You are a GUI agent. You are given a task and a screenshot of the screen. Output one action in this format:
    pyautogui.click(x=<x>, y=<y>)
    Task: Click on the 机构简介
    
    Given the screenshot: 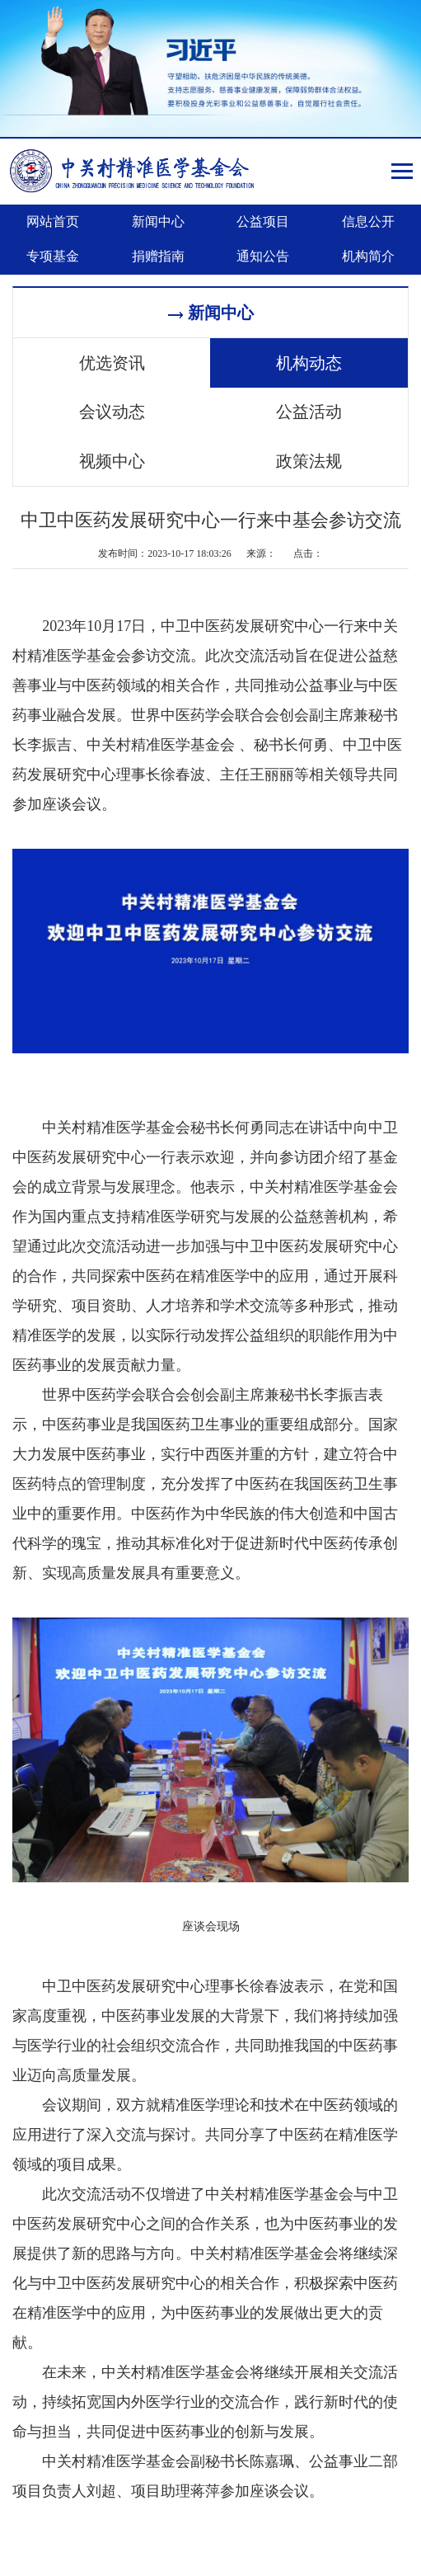 What is the action you would take?
    pyautogui.click(x=368, y=256)
    